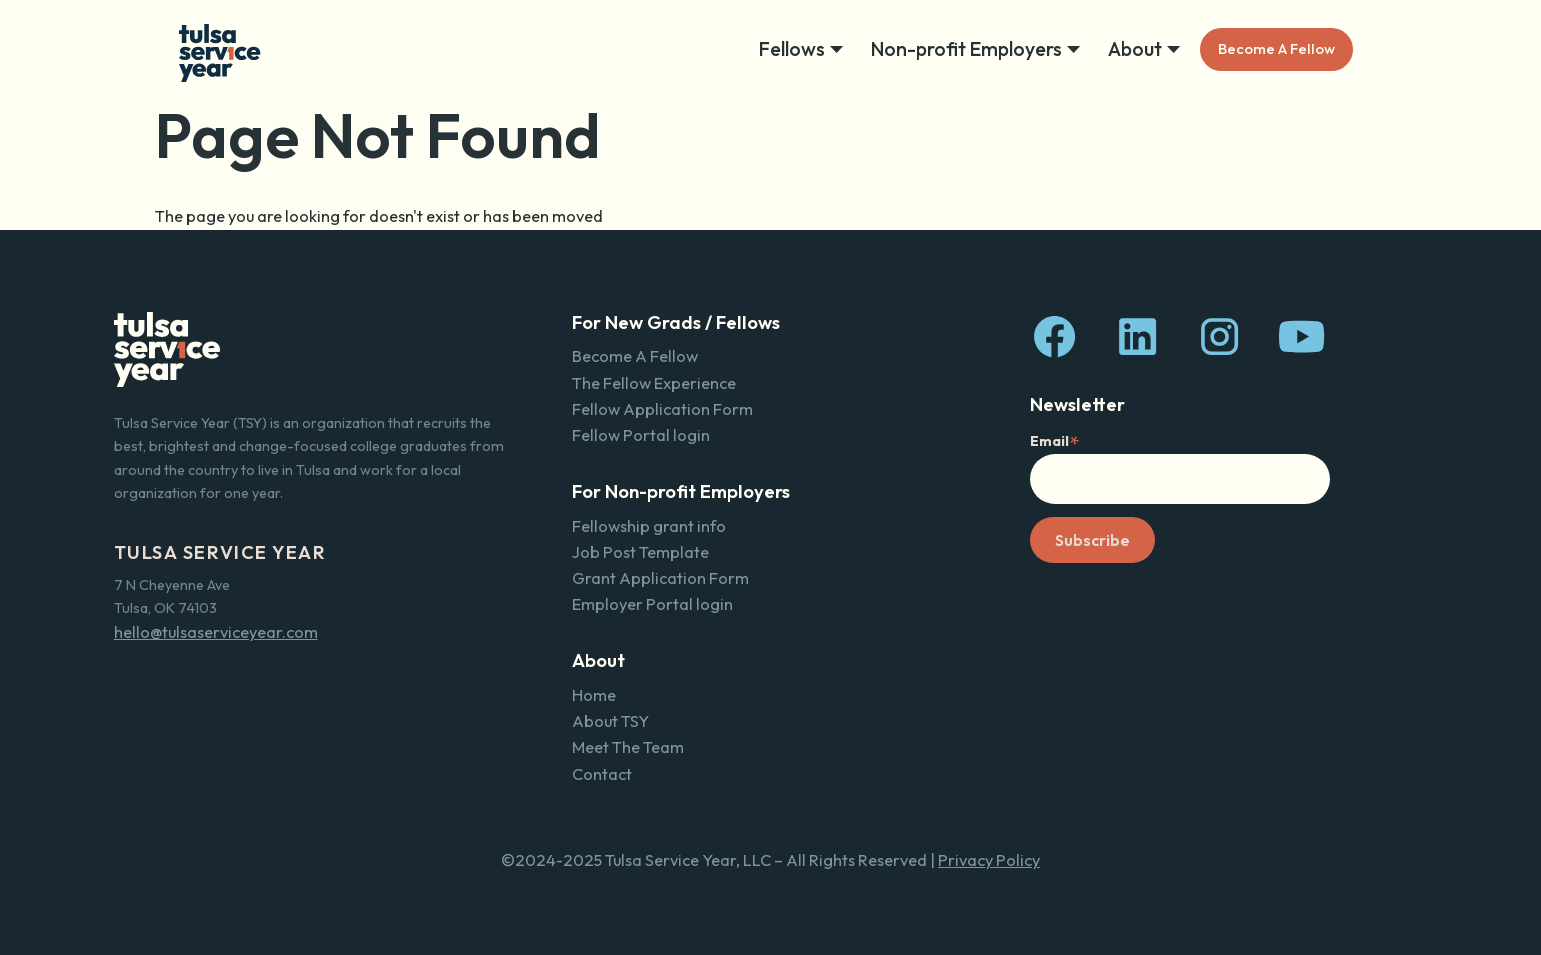 The height and width of the screenshot is (955, 1541). What do you see at coordinates (628, 747) in the screenshot?
I see `Meet The Team` at bounding box center [628, 747].